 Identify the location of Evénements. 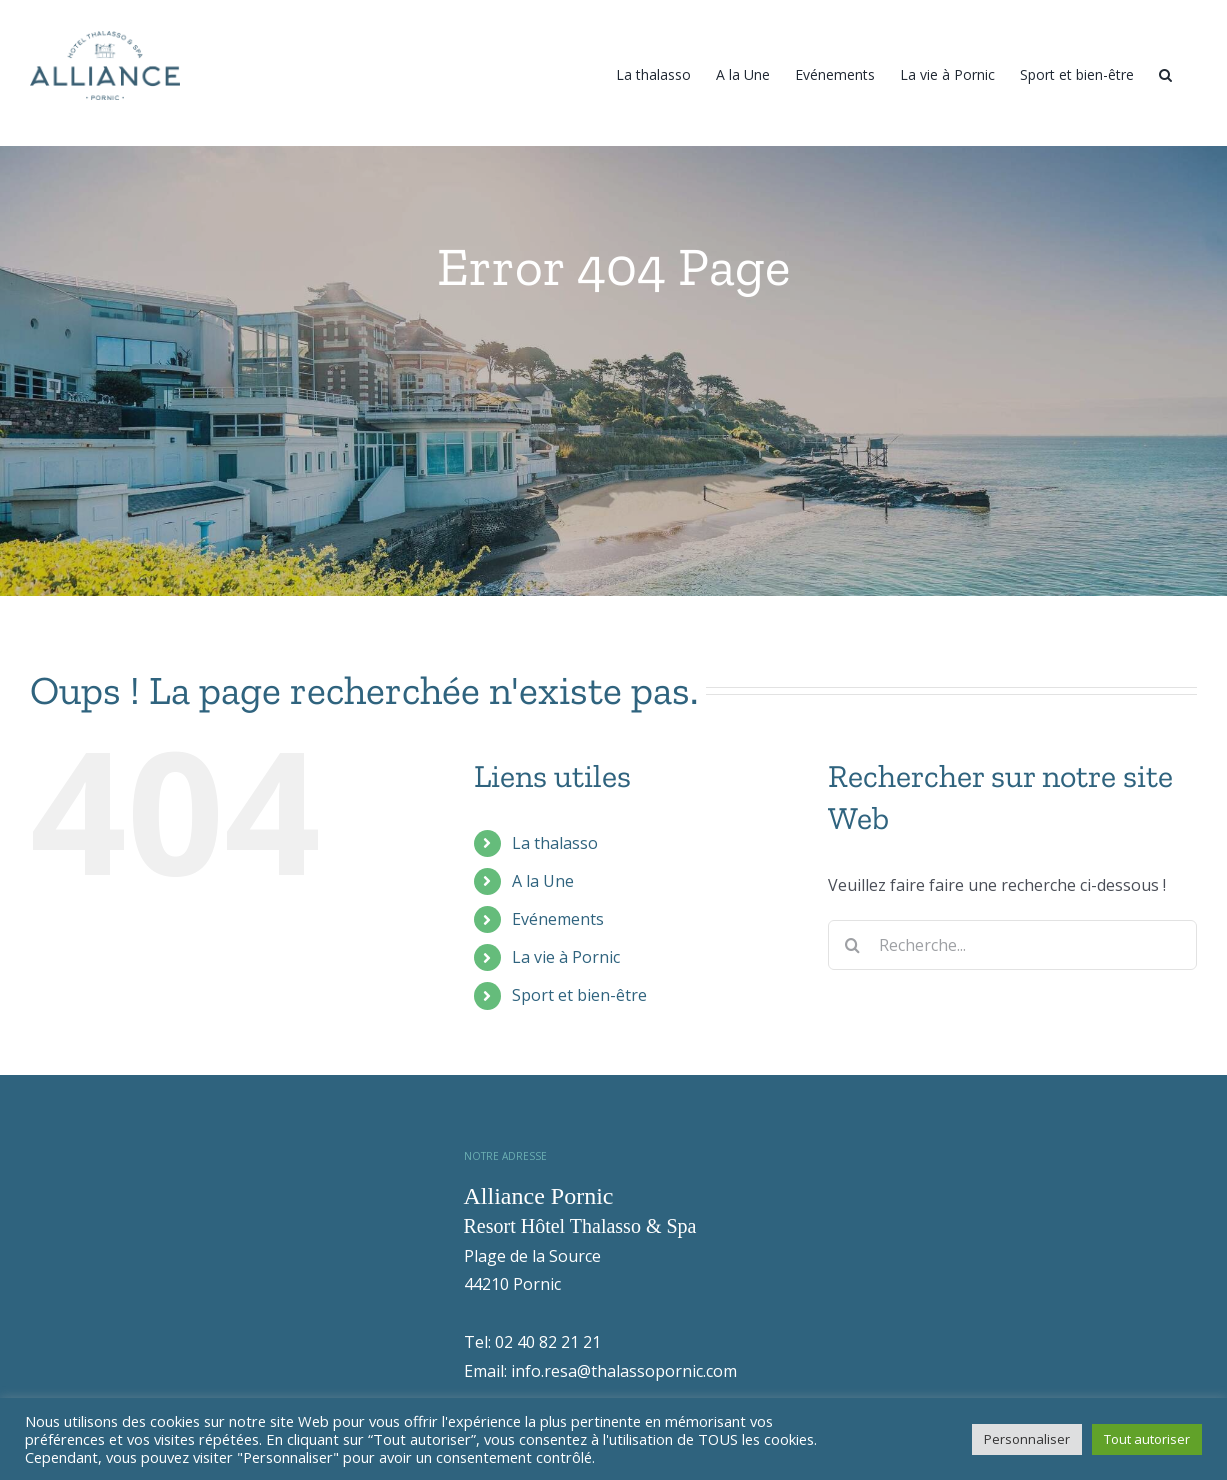
(558, 966).